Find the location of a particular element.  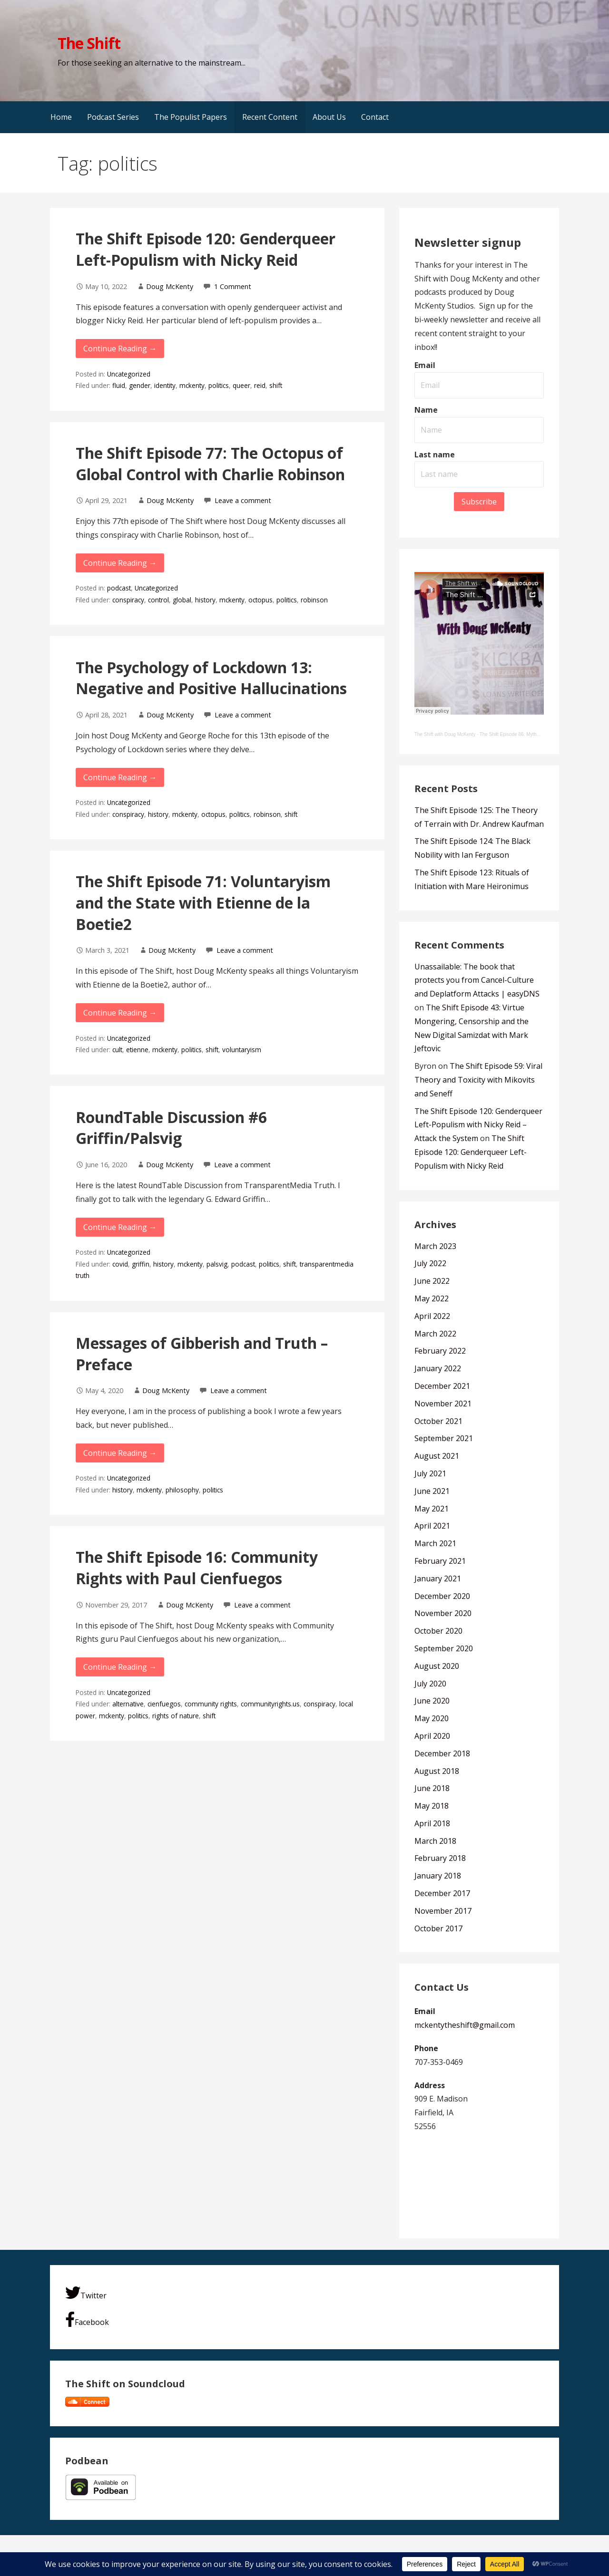

Continue Reading → [Continue reading The Shift Episode 16: Community Rights with Paul Cienfuegos] is located at coordinates (120, 1667).